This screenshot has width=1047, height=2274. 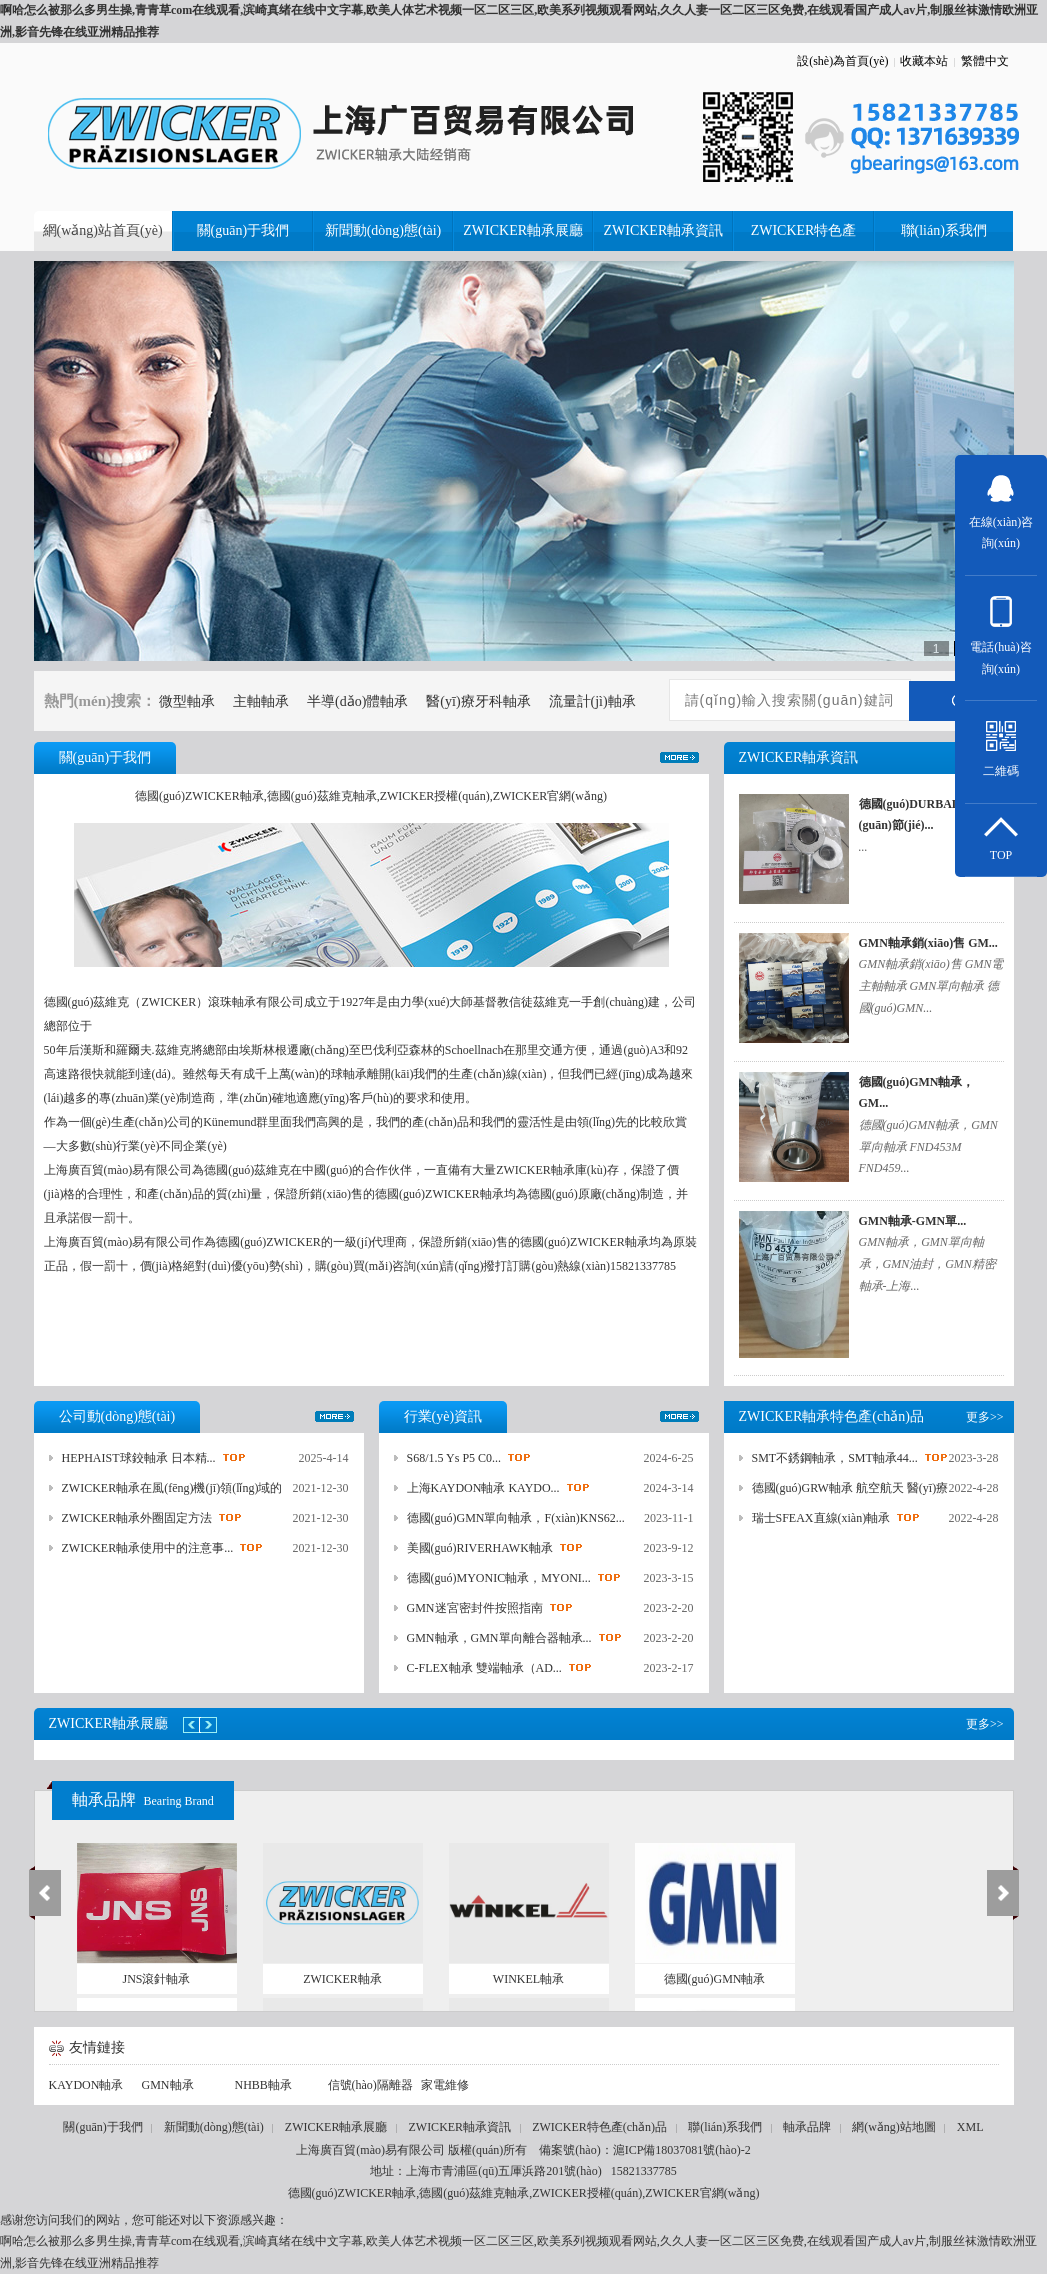 What do you see at coordinates (682, 2150) in the screenshot?
I see `滬ICP備18037081號(hào)-2` at bounding box center [682, 2150].